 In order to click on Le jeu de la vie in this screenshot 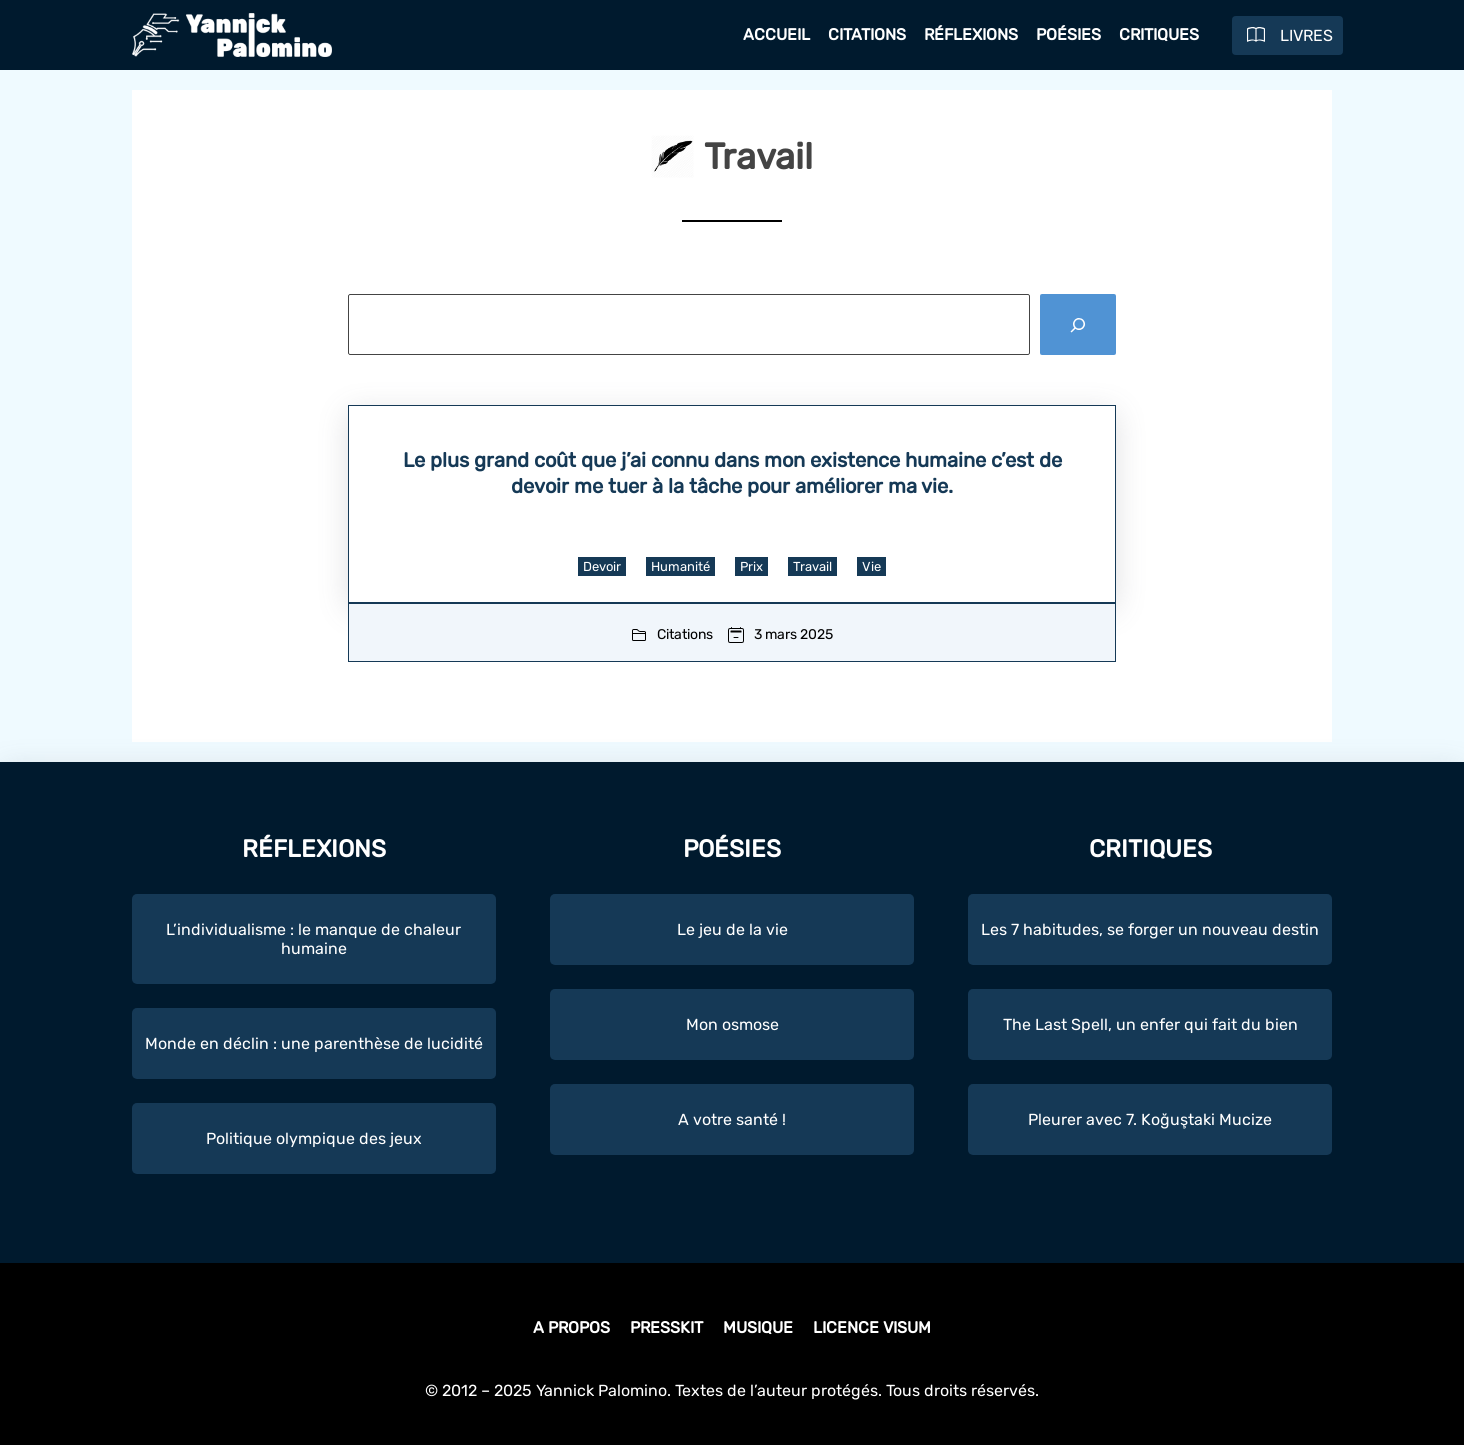, I will do `click(732, 929)`.